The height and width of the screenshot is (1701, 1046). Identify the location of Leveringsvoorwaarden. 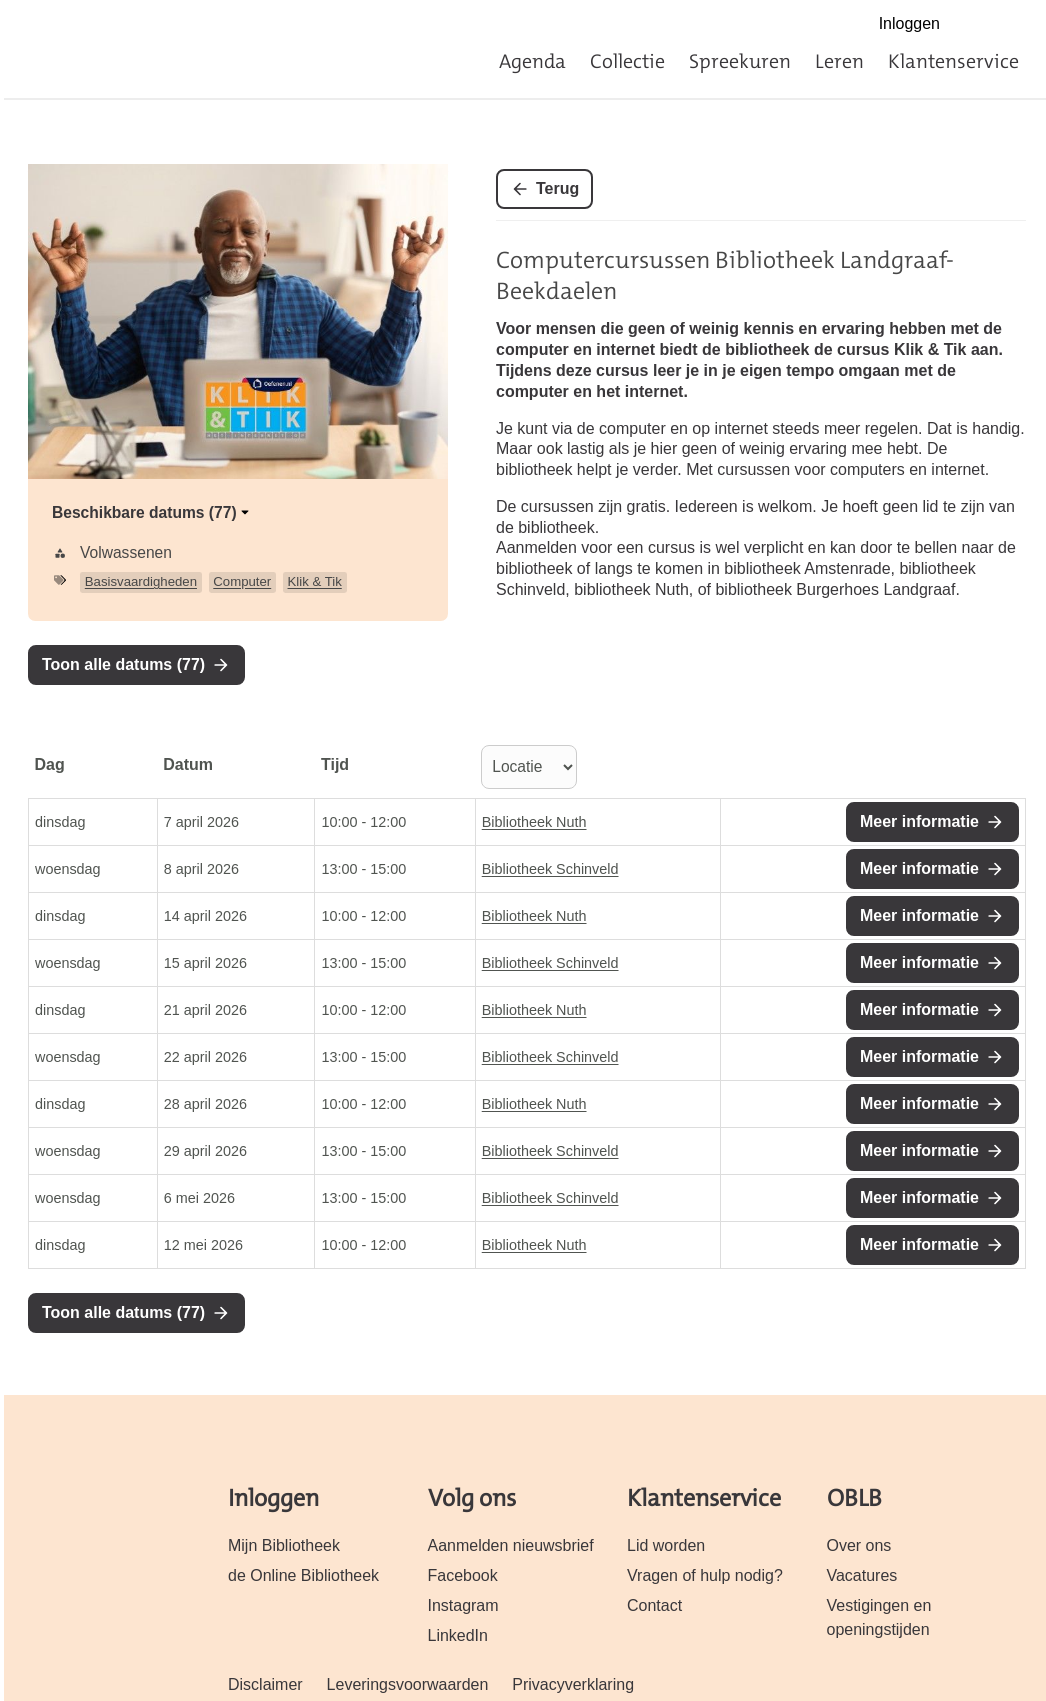
(408, 1684).